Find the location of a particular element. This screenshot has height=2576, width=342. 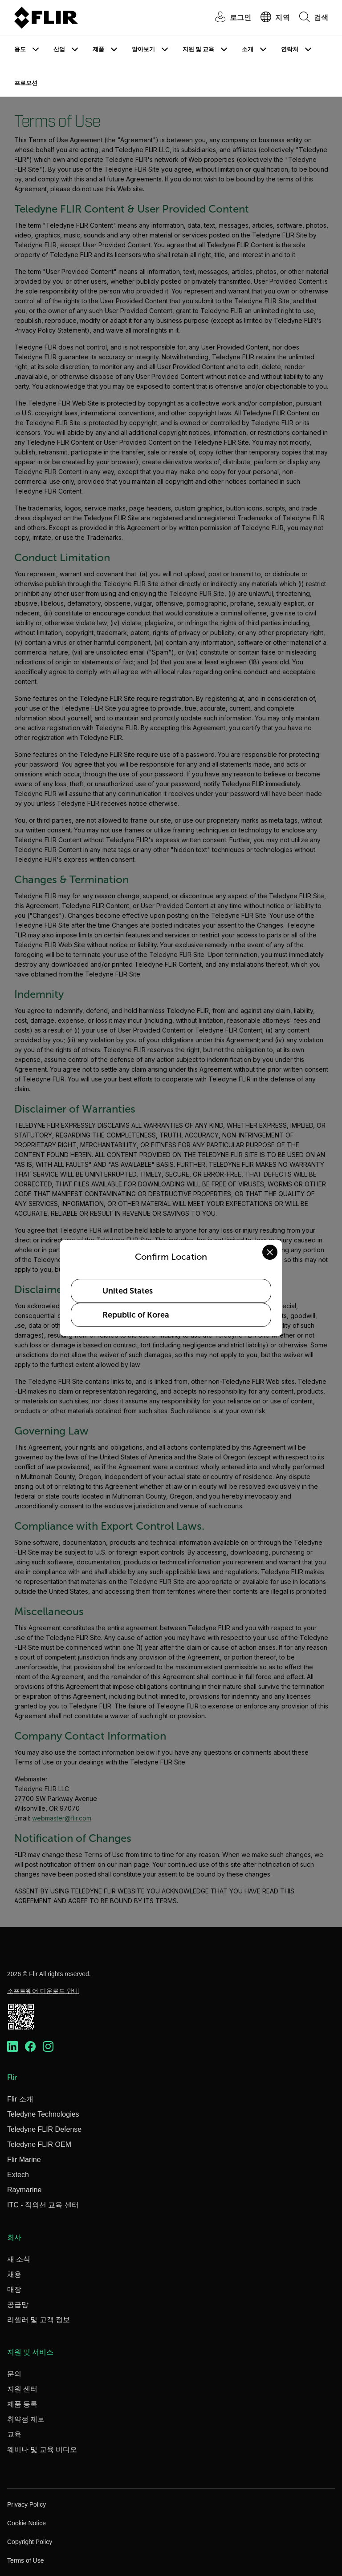

[https://www.linkedin.com/company/teledyne-flir] is located at coordinates (12, 2046).